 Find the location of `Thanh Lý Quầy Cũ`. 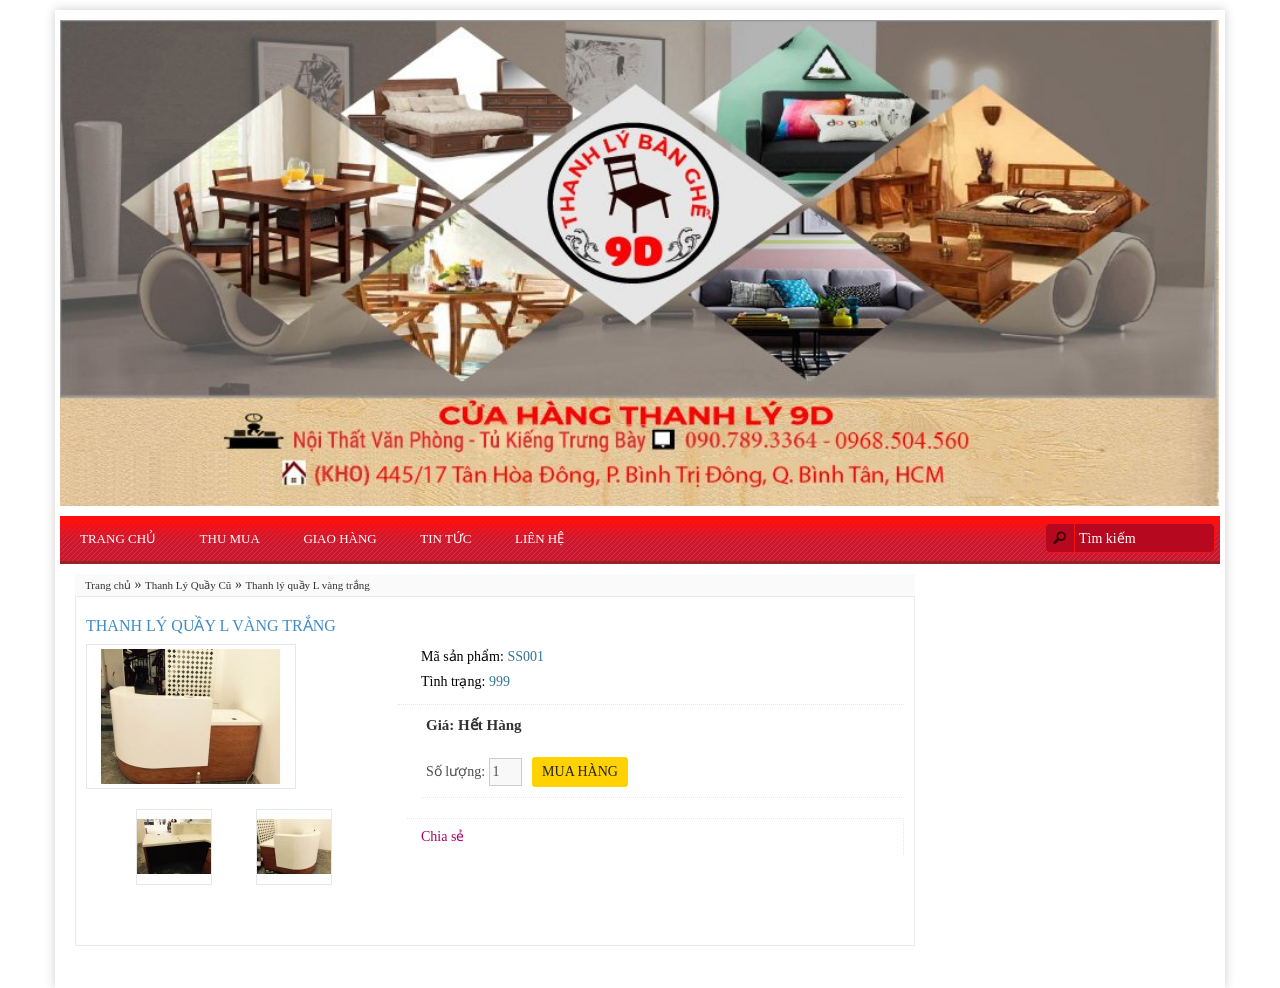

Thanh Lý Quầy Cũ is located at coordinates (188, 585).